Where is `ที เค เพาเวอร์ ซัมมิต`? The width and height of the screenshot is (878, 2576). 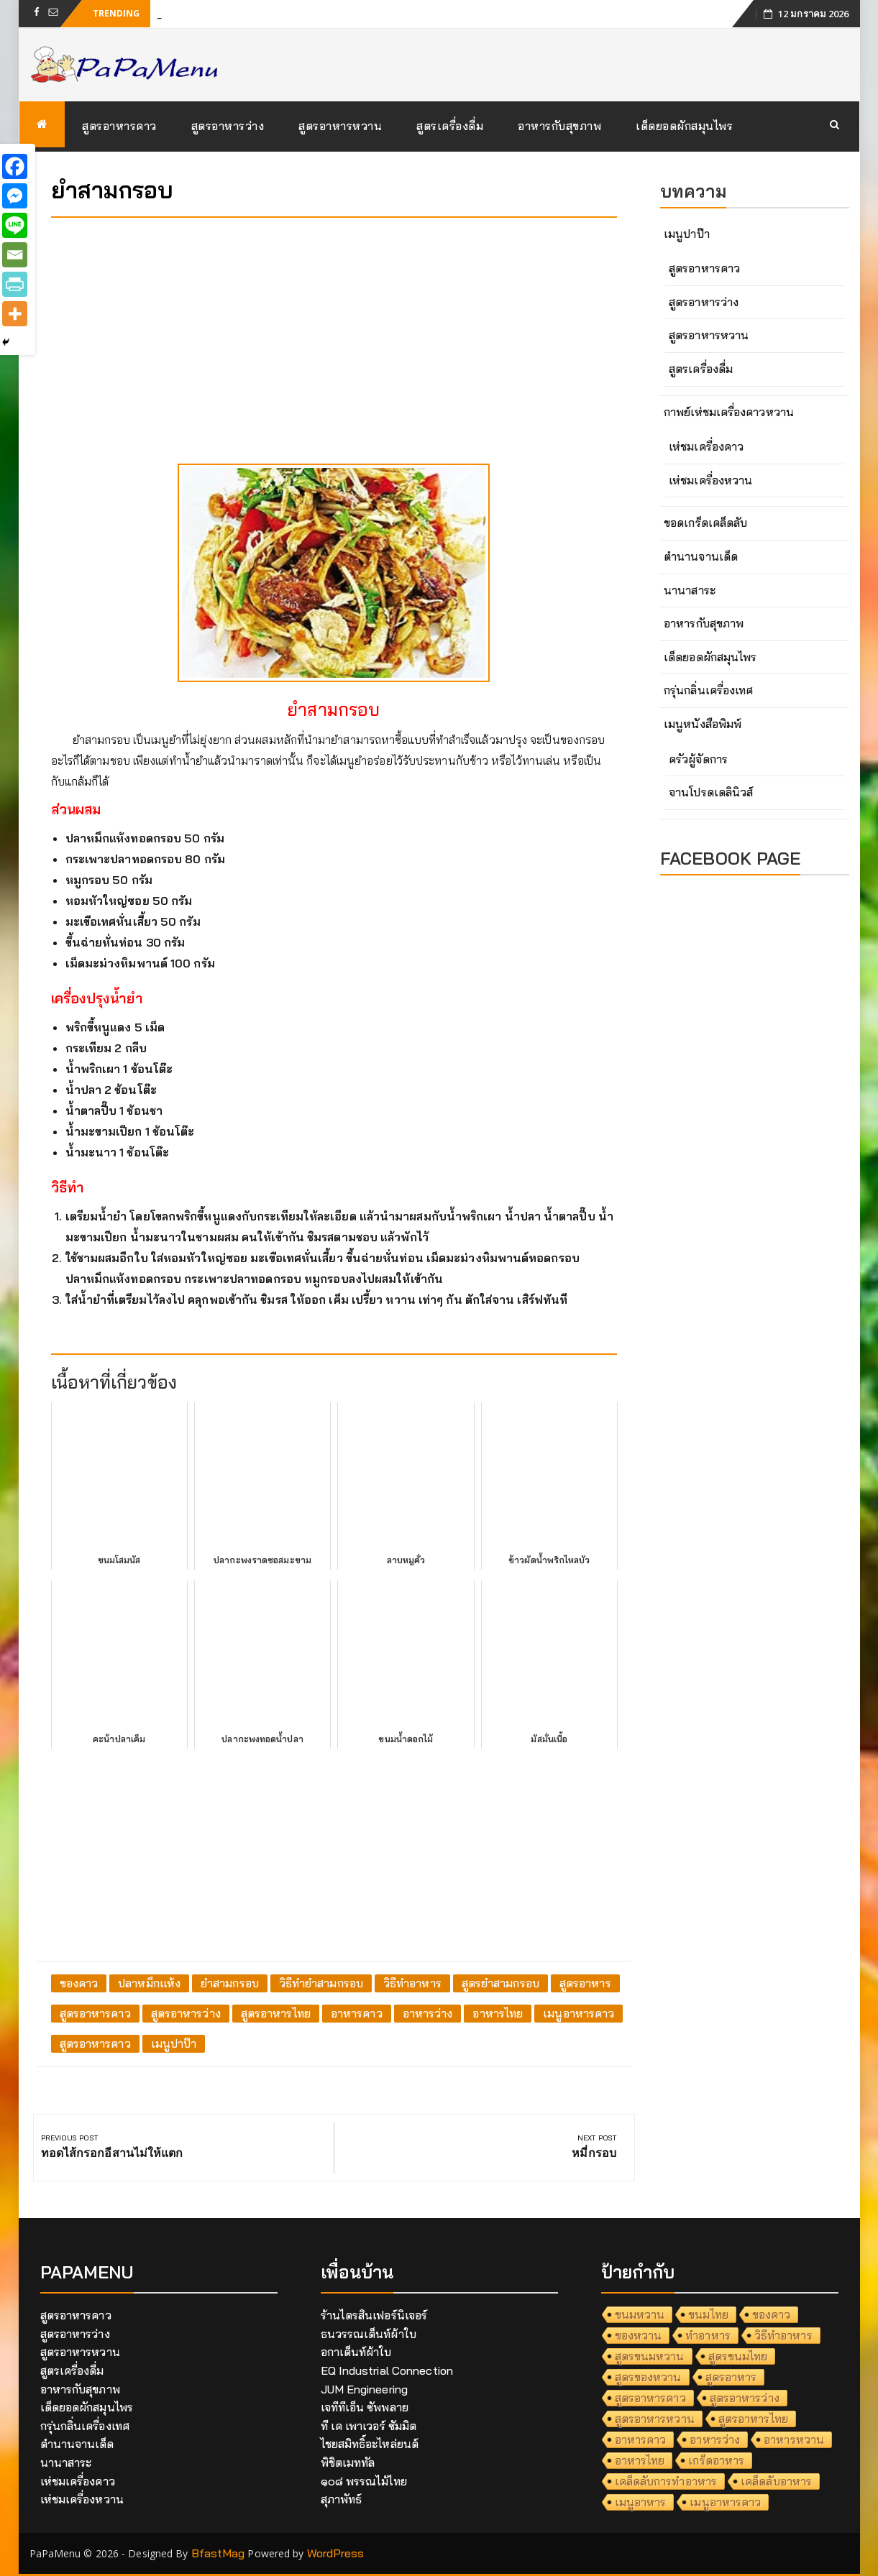
ที เค เพาเวอร์ ซัมมิต is located at coordinates (369, 2426).